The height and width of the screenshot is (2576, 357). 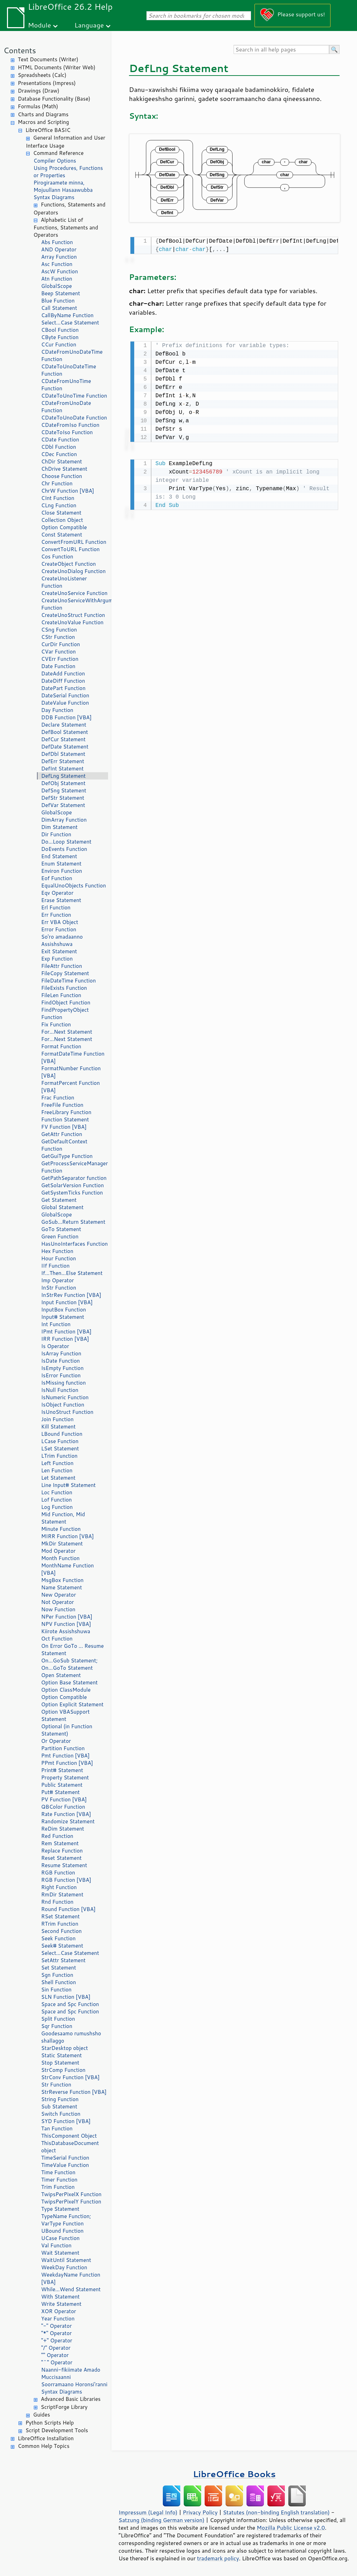 What do you see at coordinates (64, 2407) in the screenshot?
I see `ScriptForge Library` at bounding box center [64, 2407].